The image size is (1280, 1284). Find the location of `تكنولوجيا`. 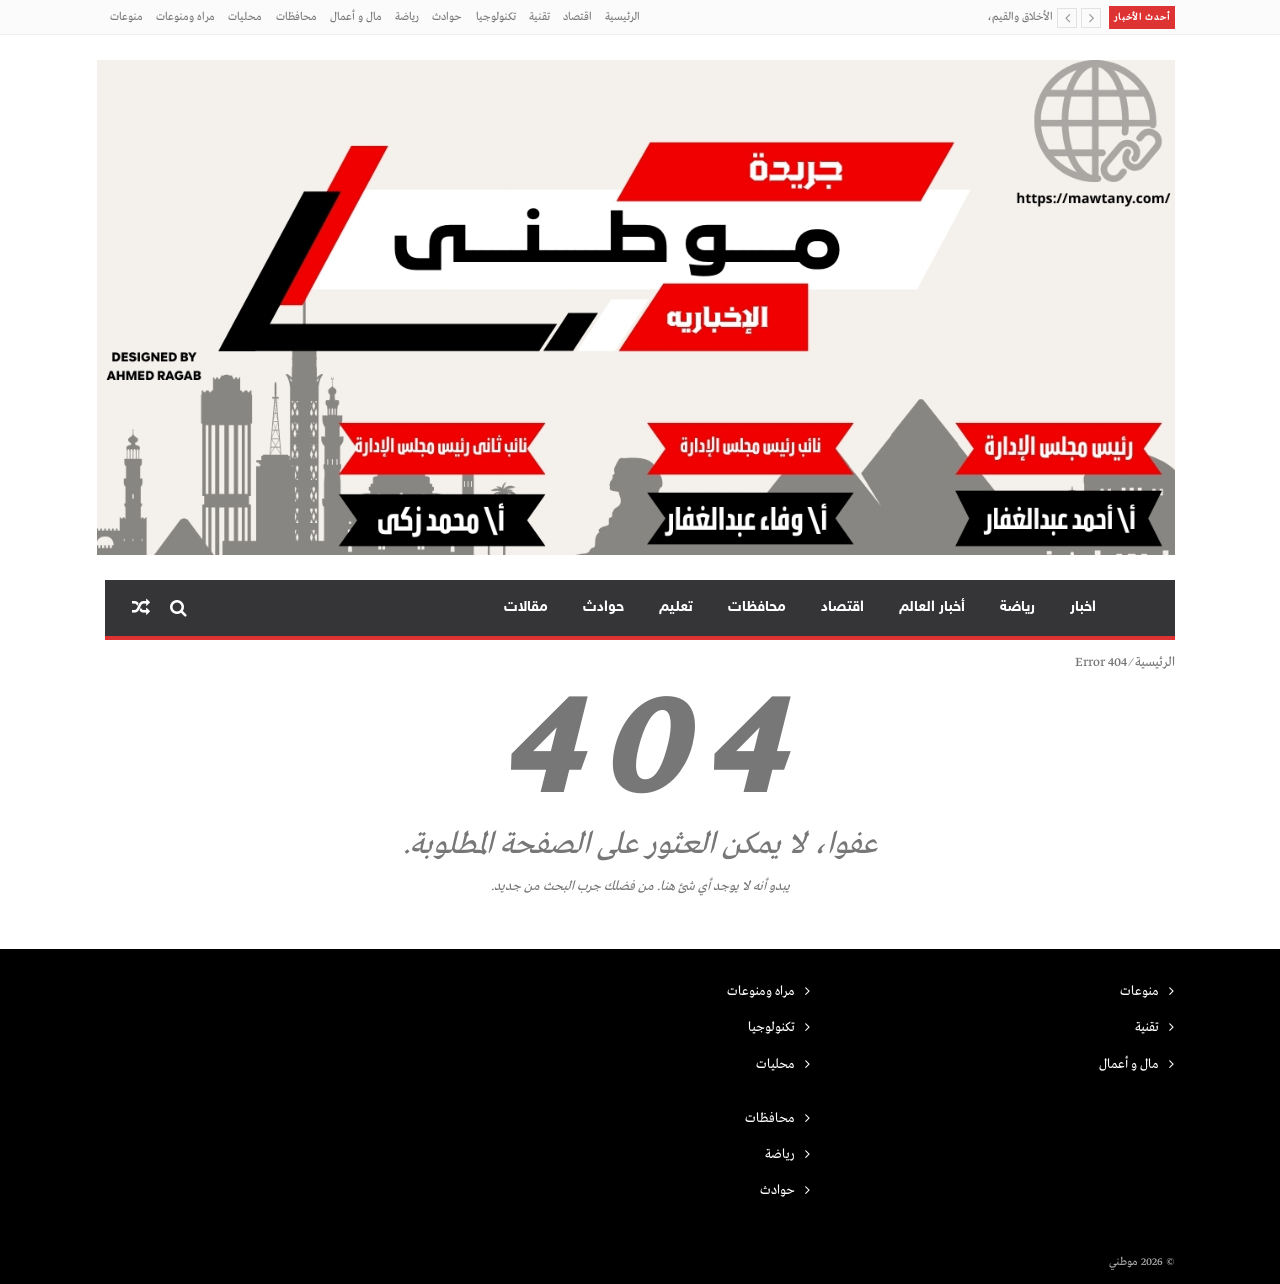

تكنولوجيا is located at coordinates (496, 17).